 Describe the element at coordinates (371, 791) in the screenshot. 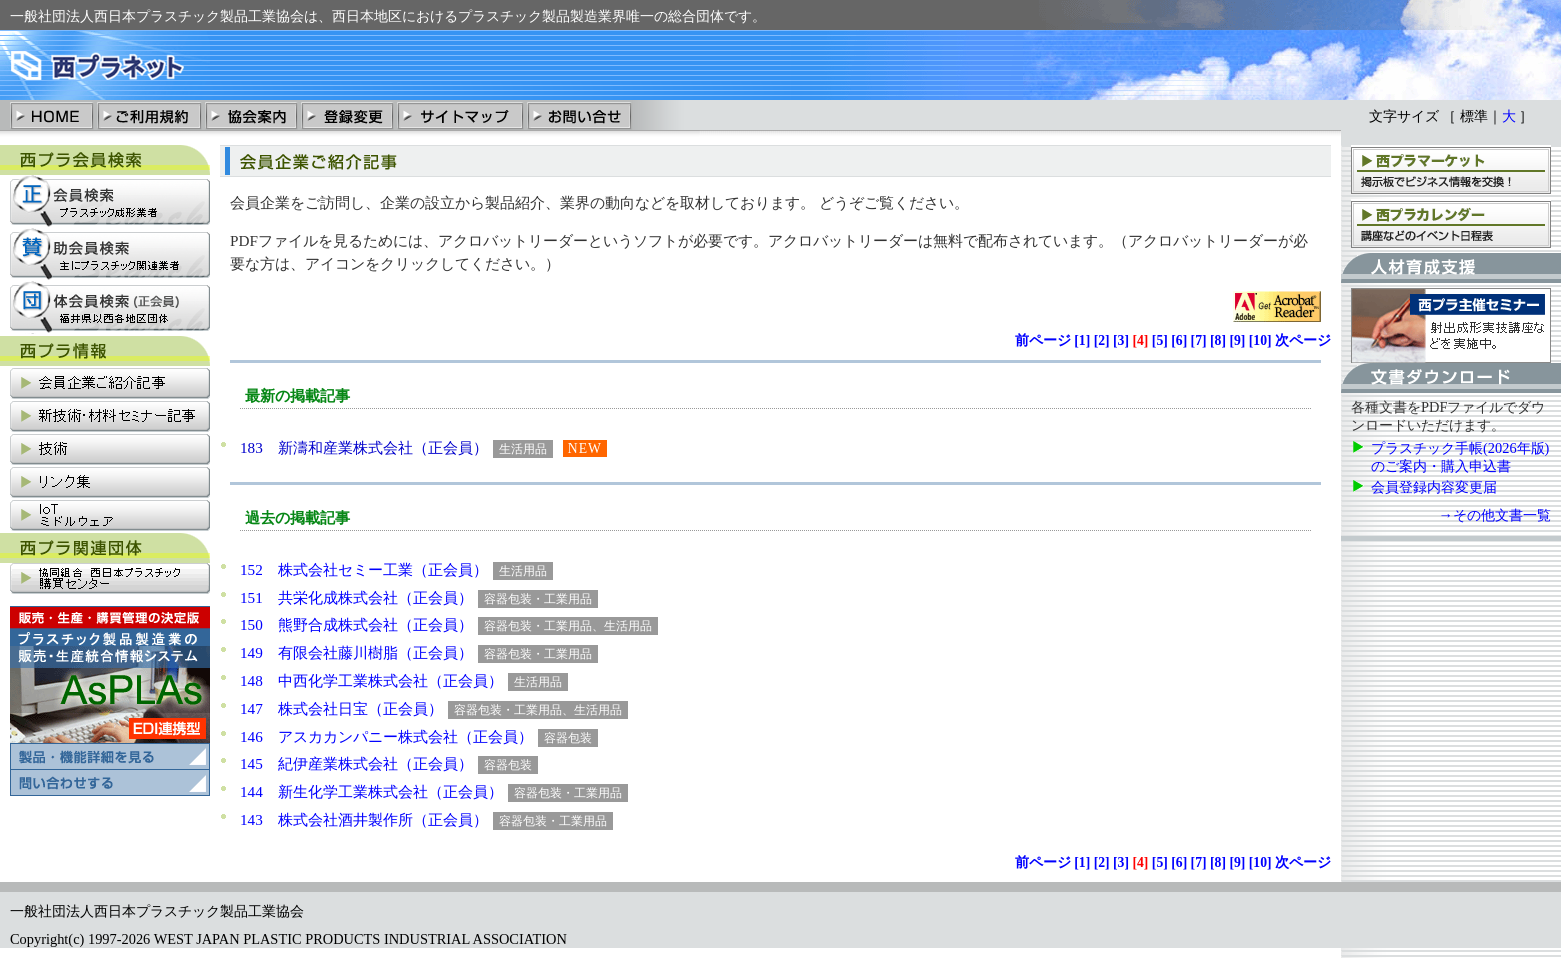

I see `144 新生化学工業株式会社（正会員）` at that location.